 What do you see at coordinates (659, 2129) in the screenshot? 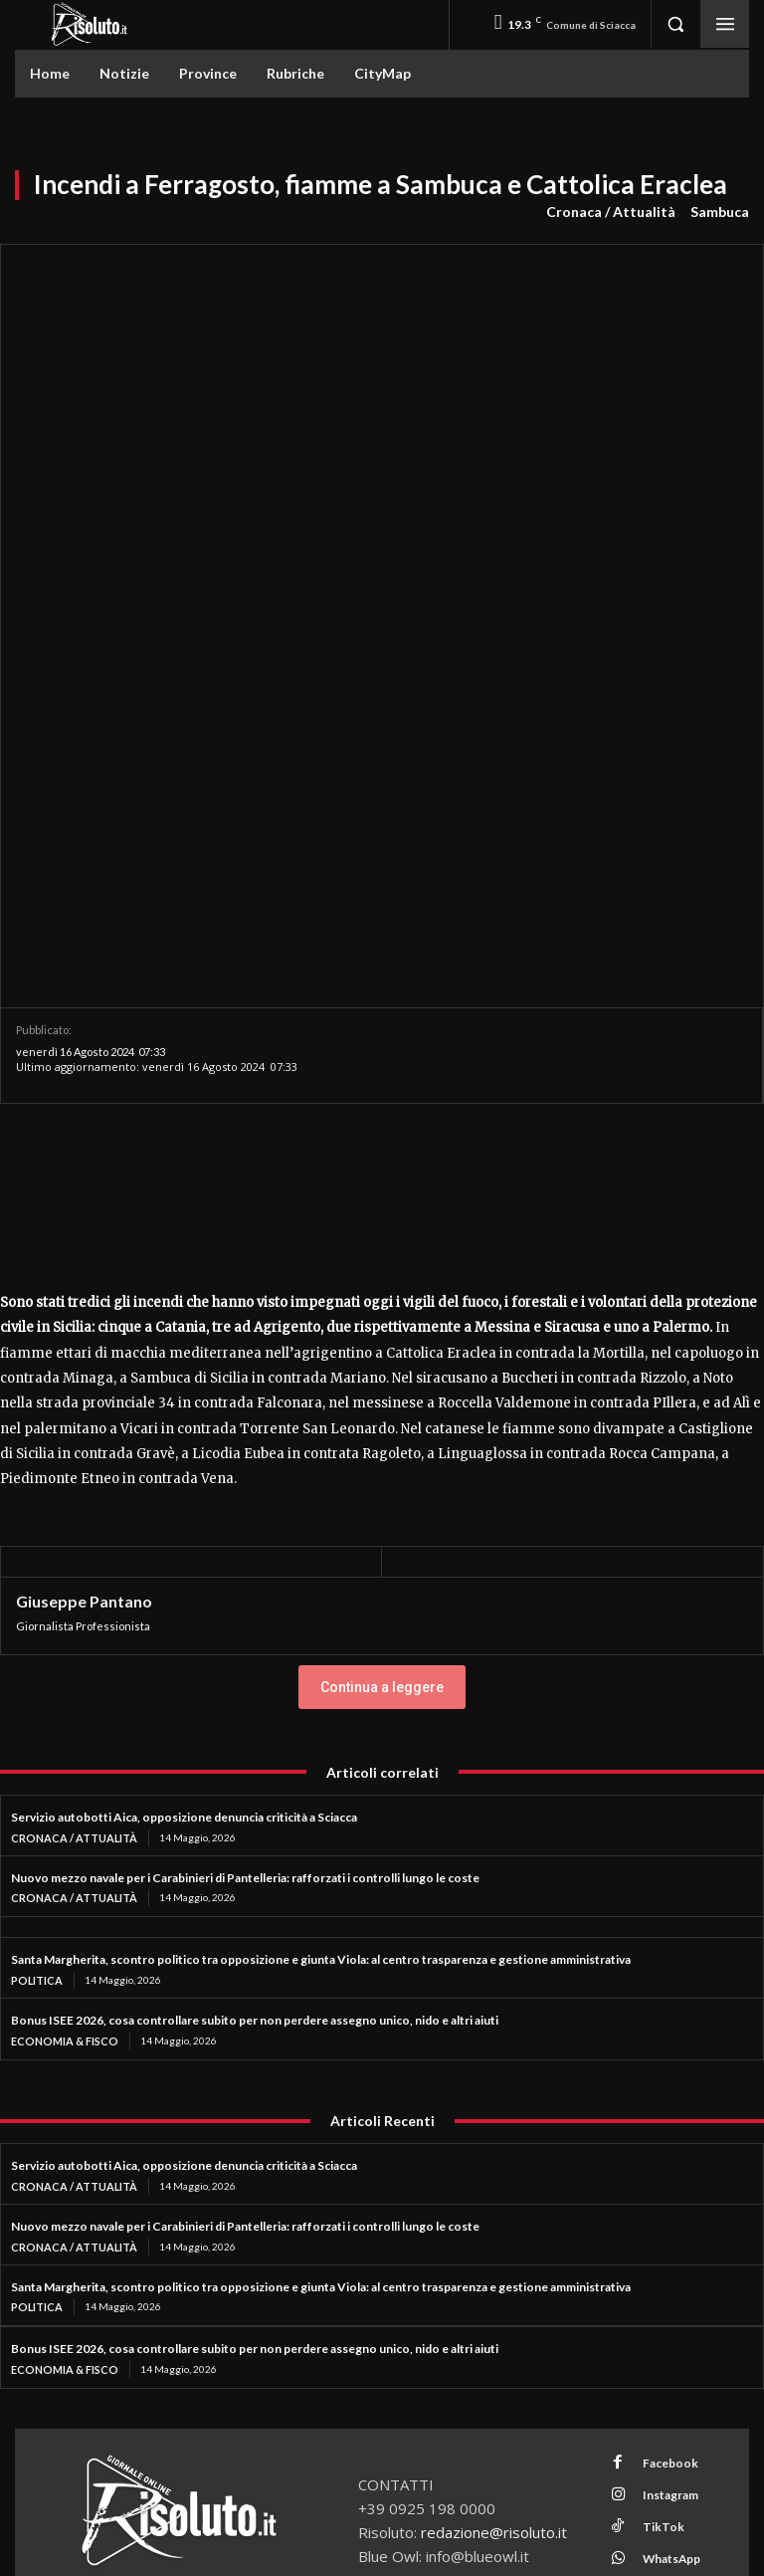
I see `Instagram` at bounding box center [659, 2129].